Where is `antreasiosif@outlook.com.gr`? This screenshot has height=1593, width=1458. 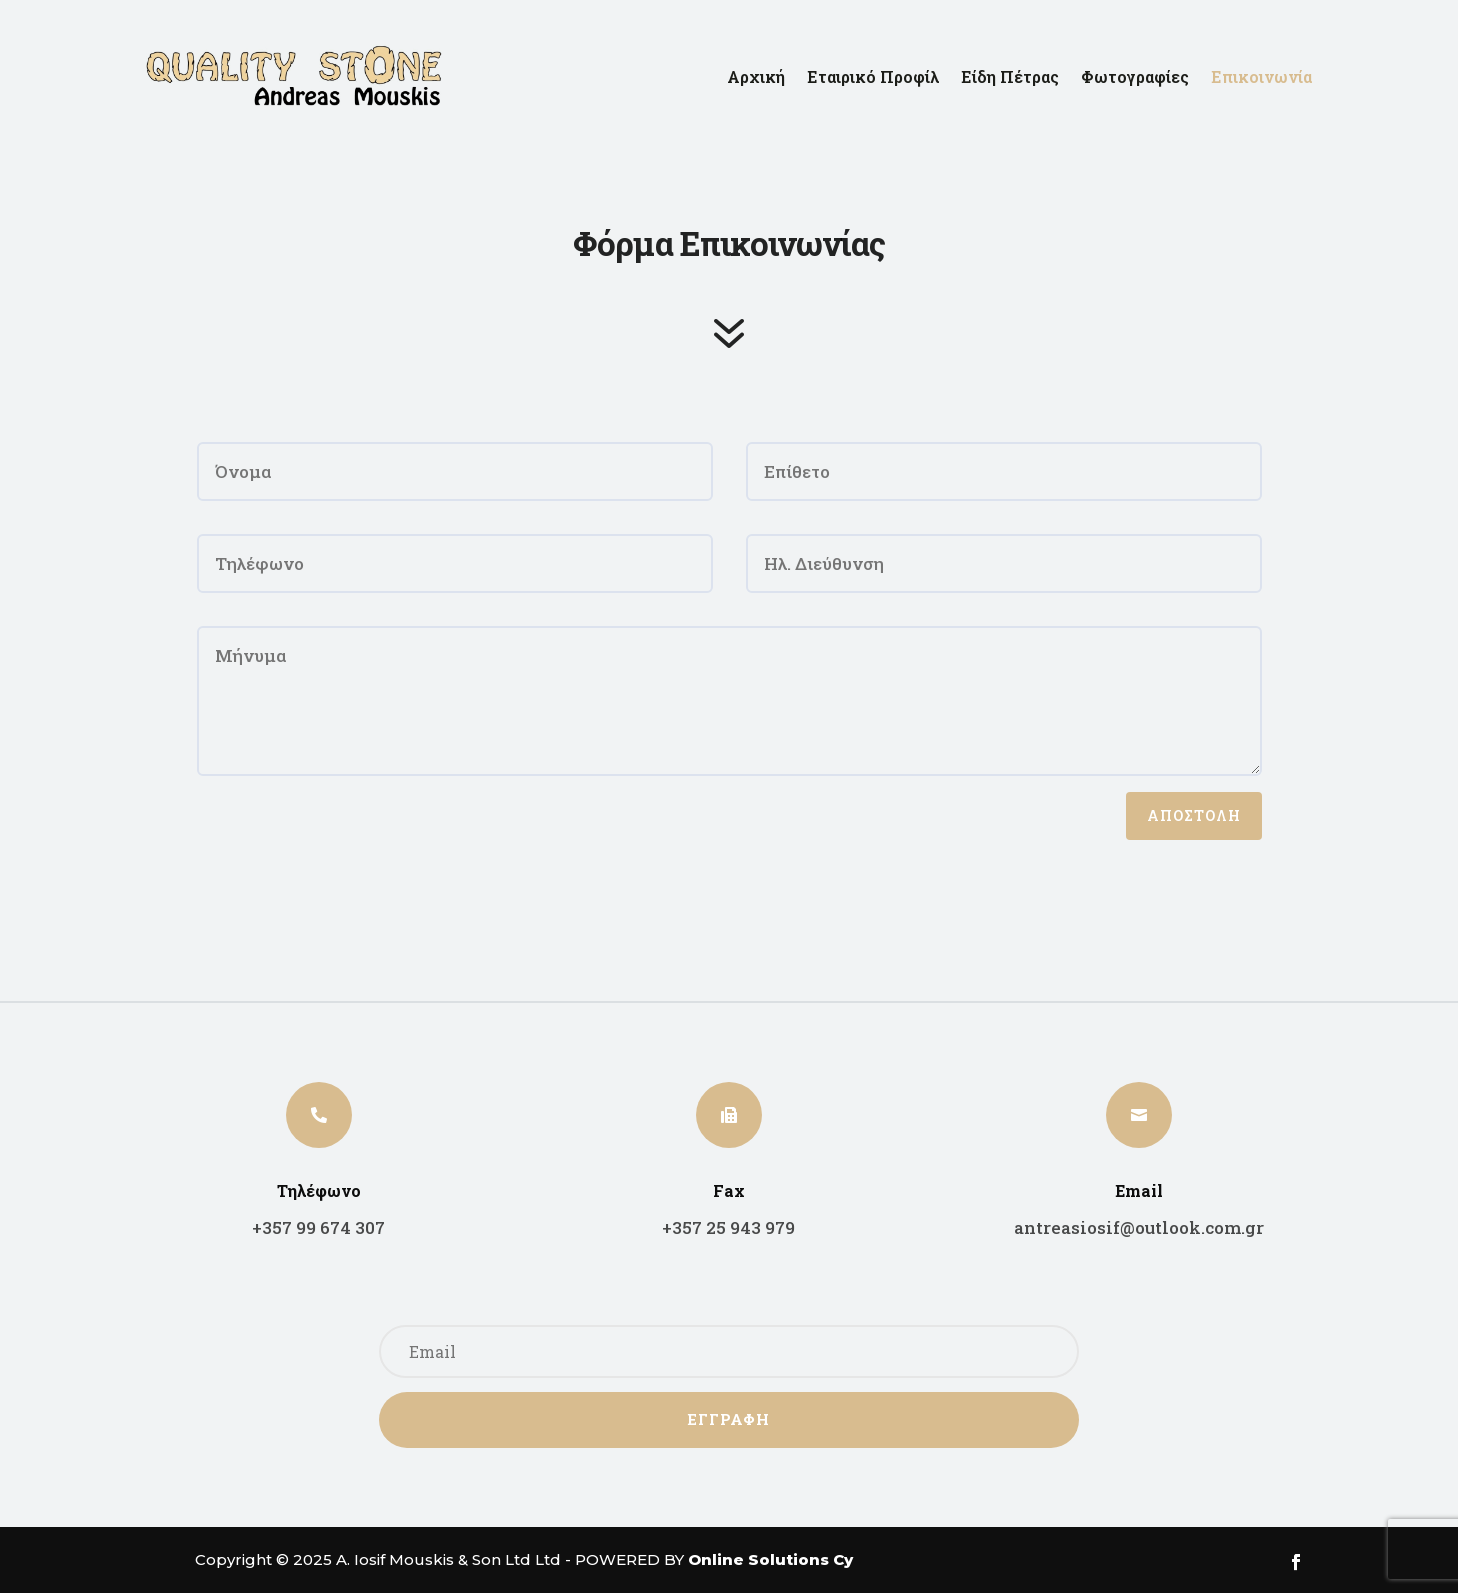 antreasiosif@outlook.com.gr is located at coordinates (1139, 1227).